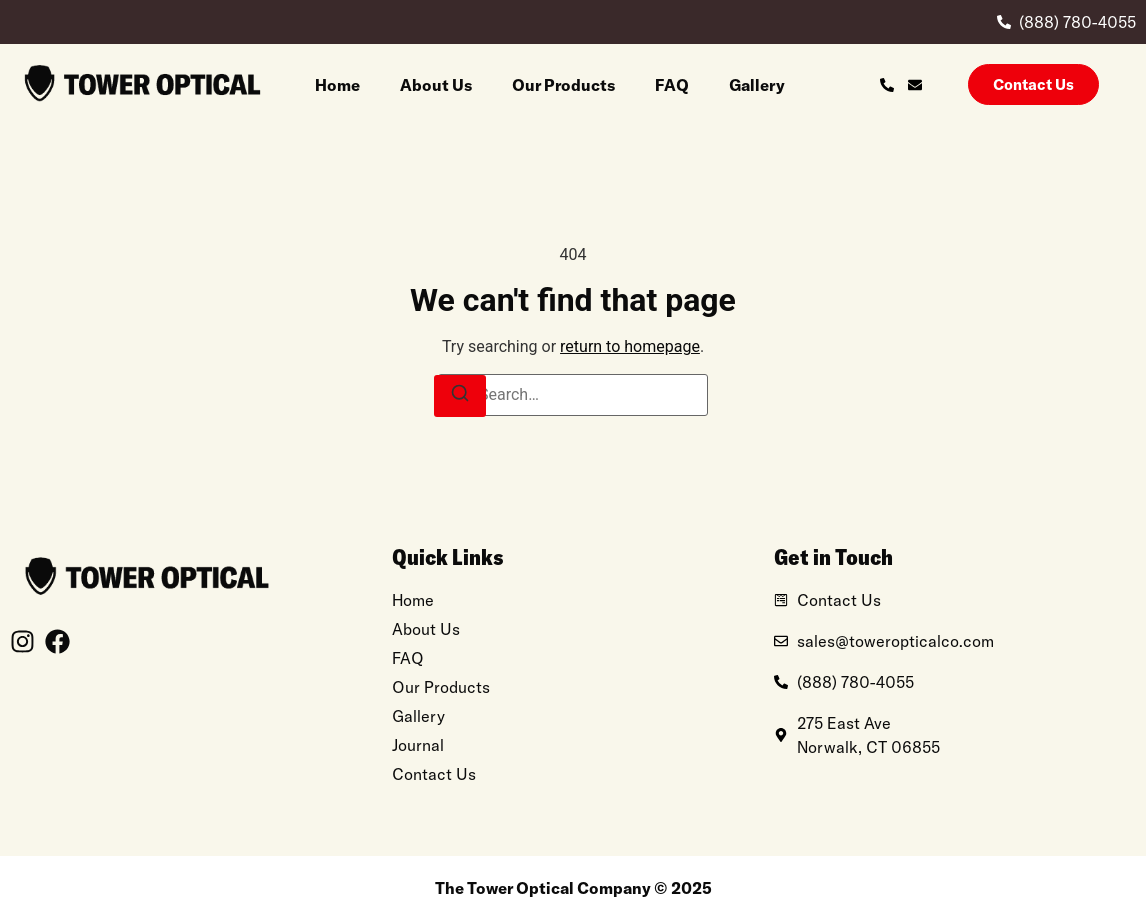  I want to click on Our Products, so click(563, 85).